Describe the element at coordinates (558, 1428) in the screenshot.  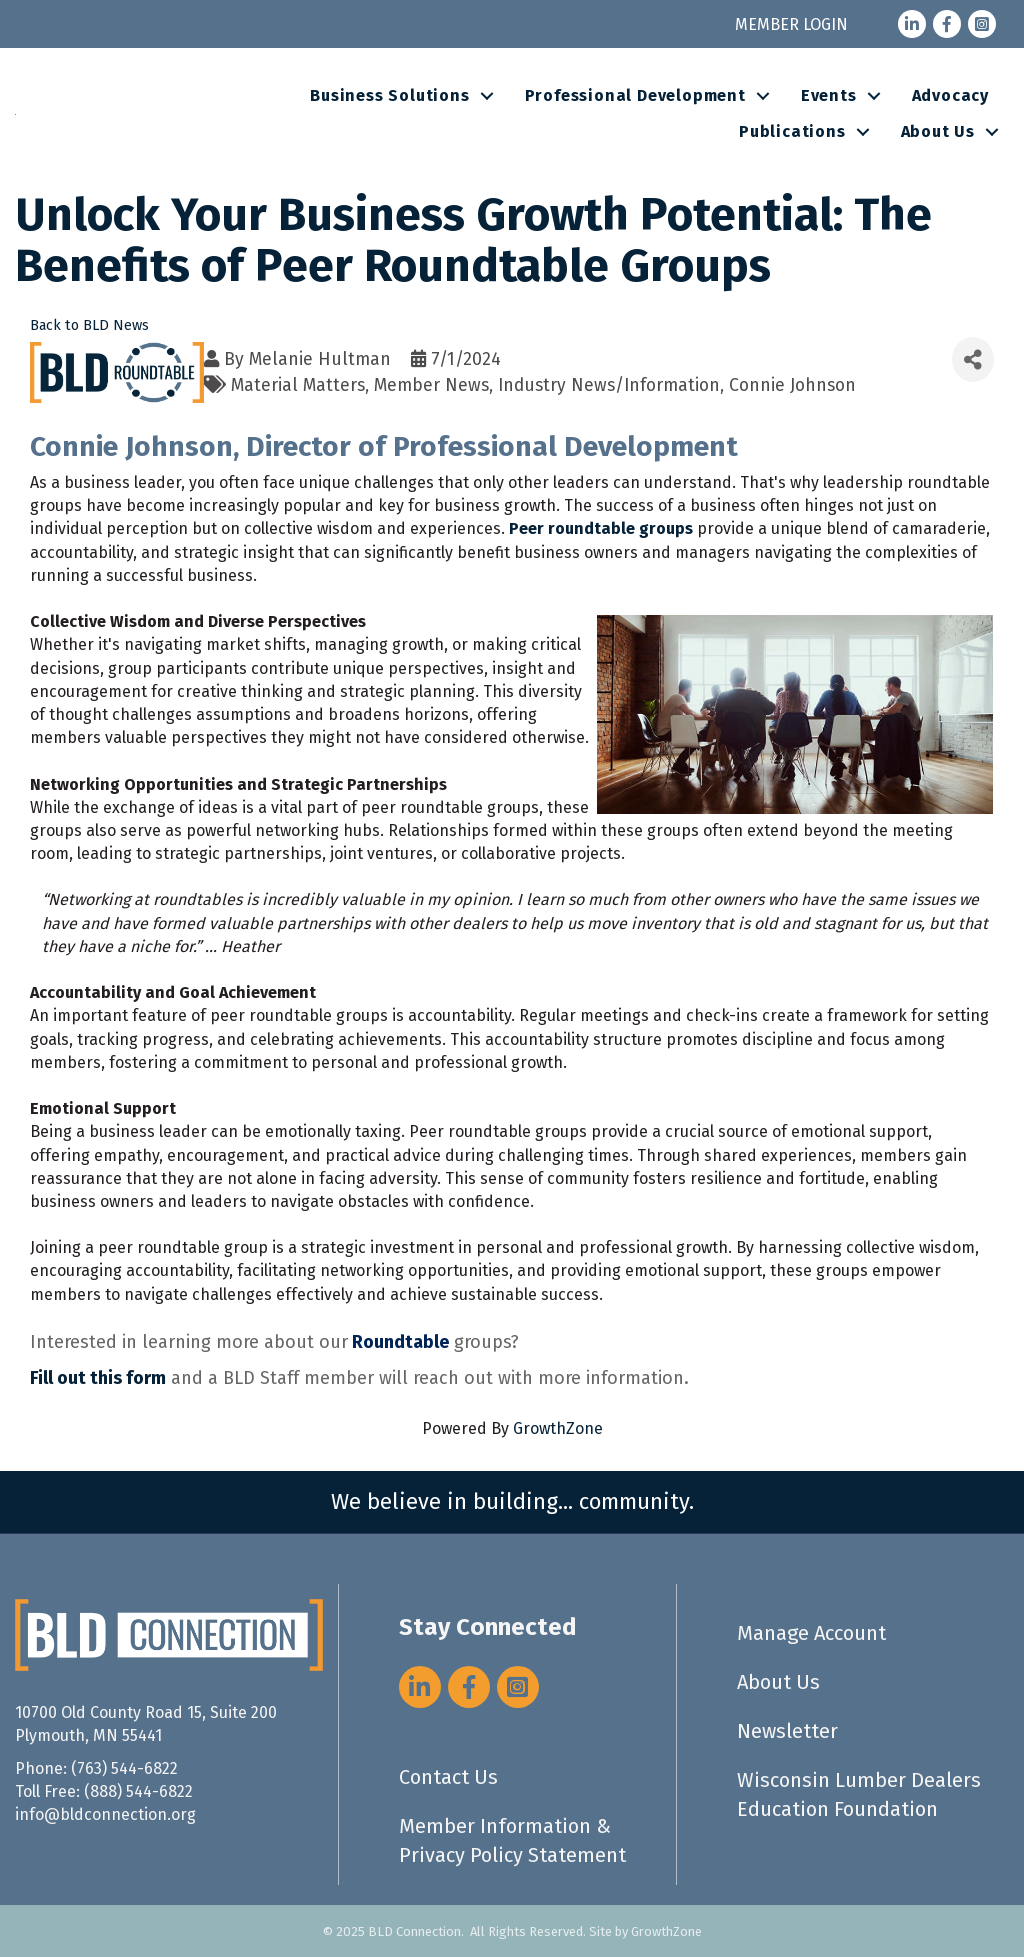
I see `GrowthZone` at that location.